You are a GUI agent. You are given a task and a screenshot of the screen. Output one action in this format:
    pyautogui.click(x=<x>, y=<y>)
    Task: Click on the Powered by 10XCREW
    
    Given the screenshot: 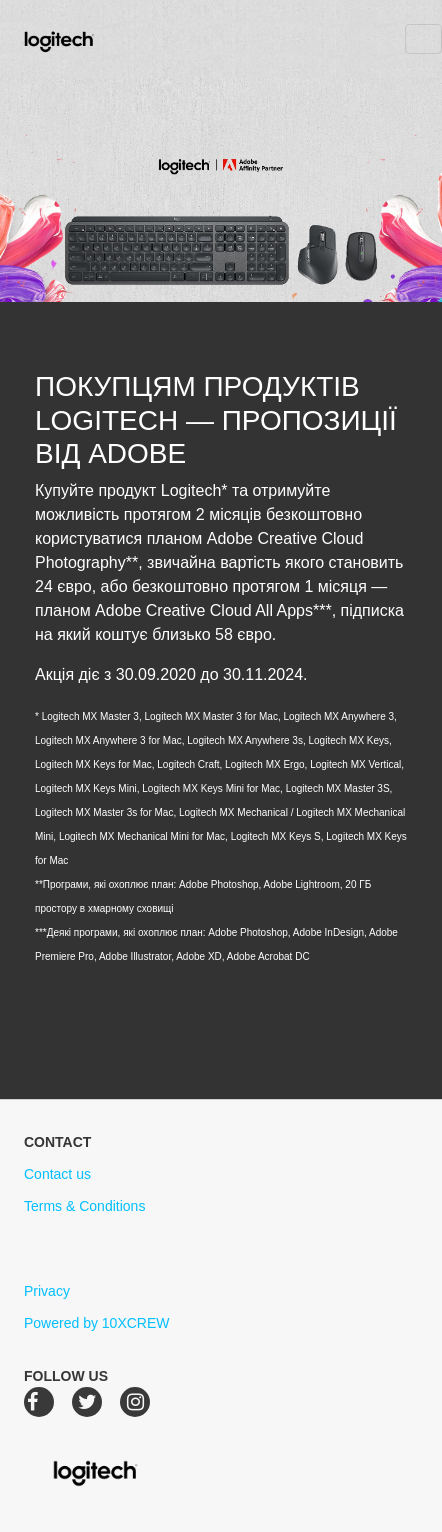 What is the action you would take?
    pyautogui.click(x=97, y=1323)
    